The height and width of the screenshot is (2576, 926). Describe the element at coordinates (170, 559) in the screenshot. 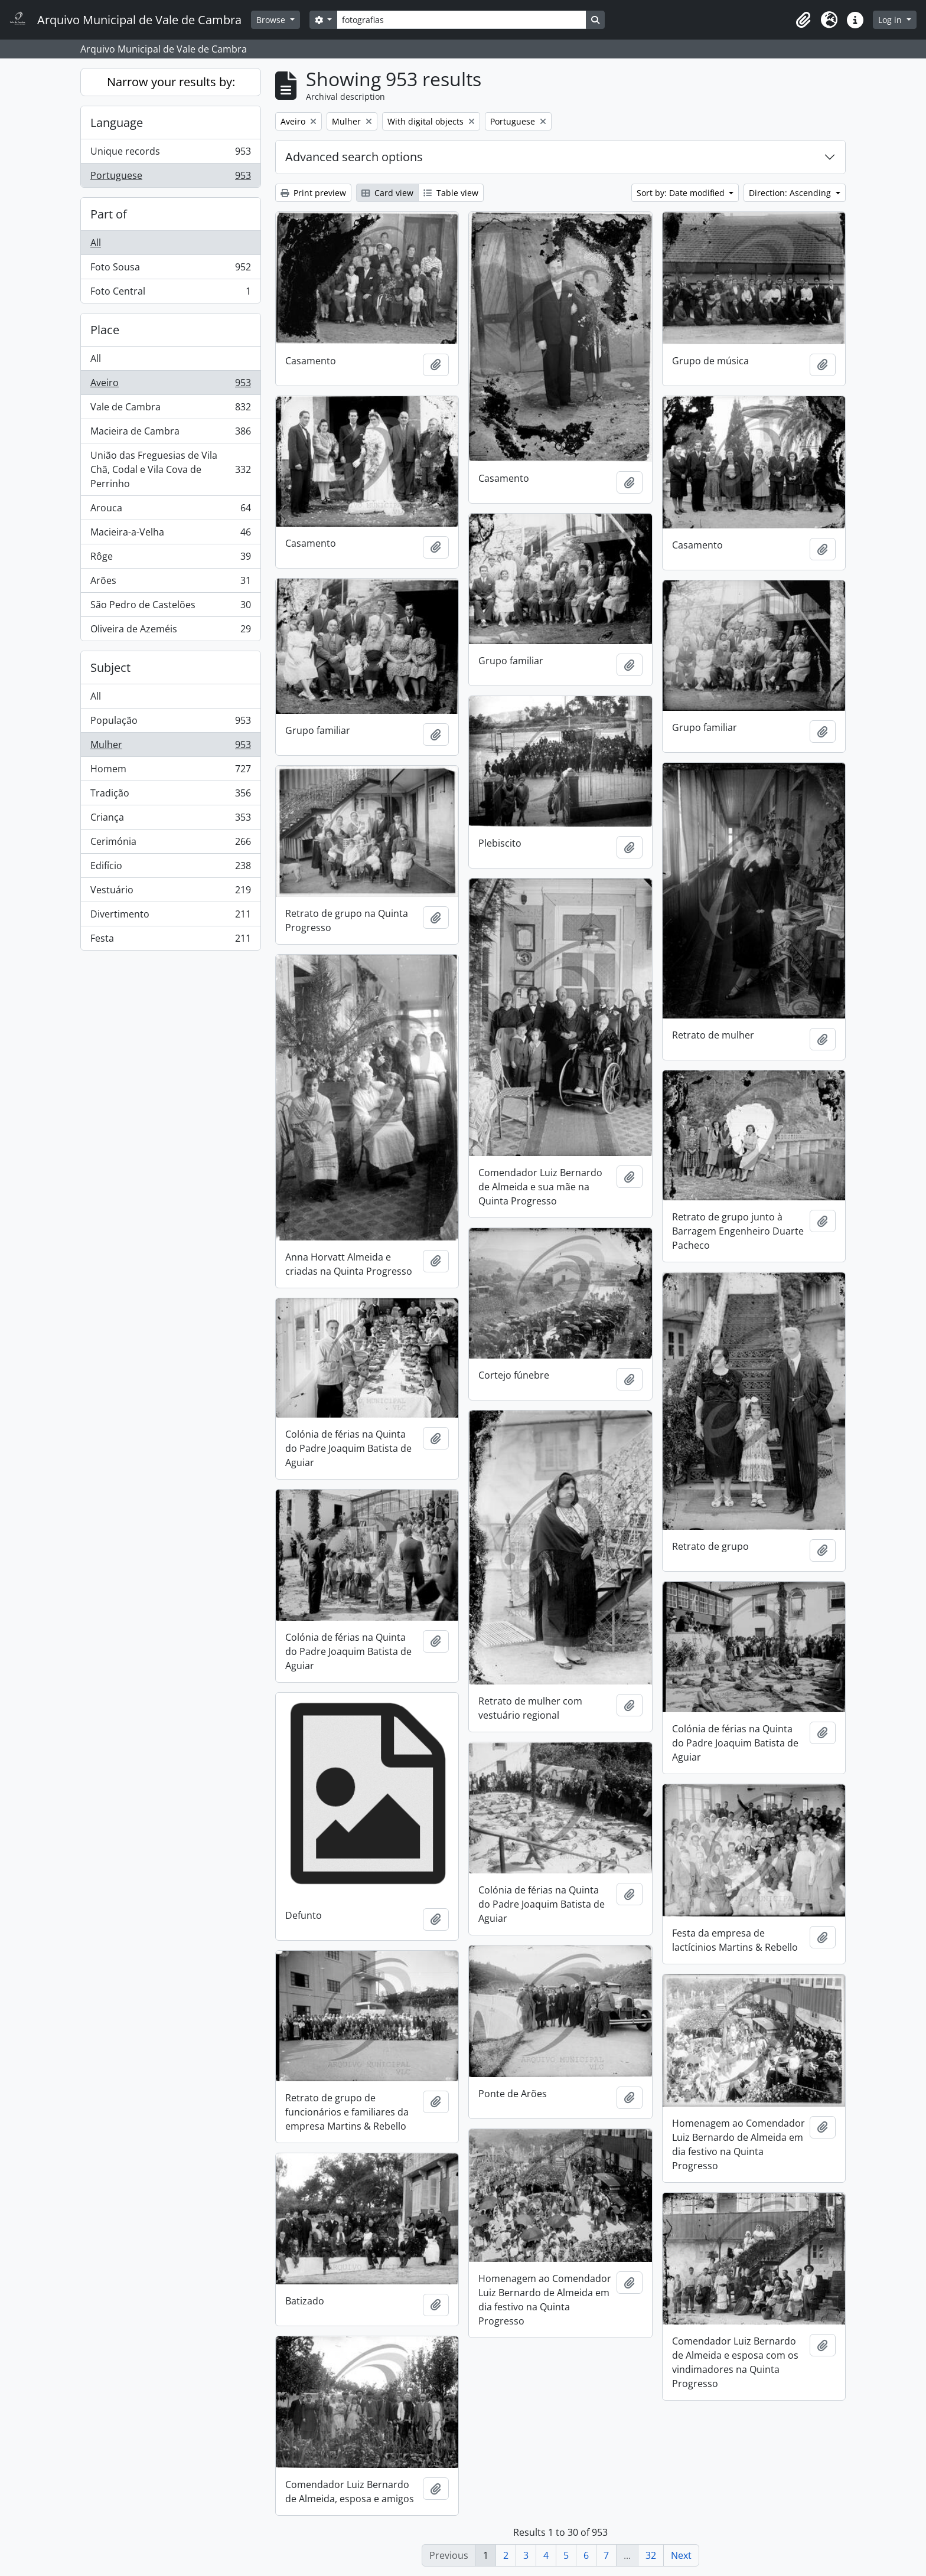

I see `Rôge` at that location.